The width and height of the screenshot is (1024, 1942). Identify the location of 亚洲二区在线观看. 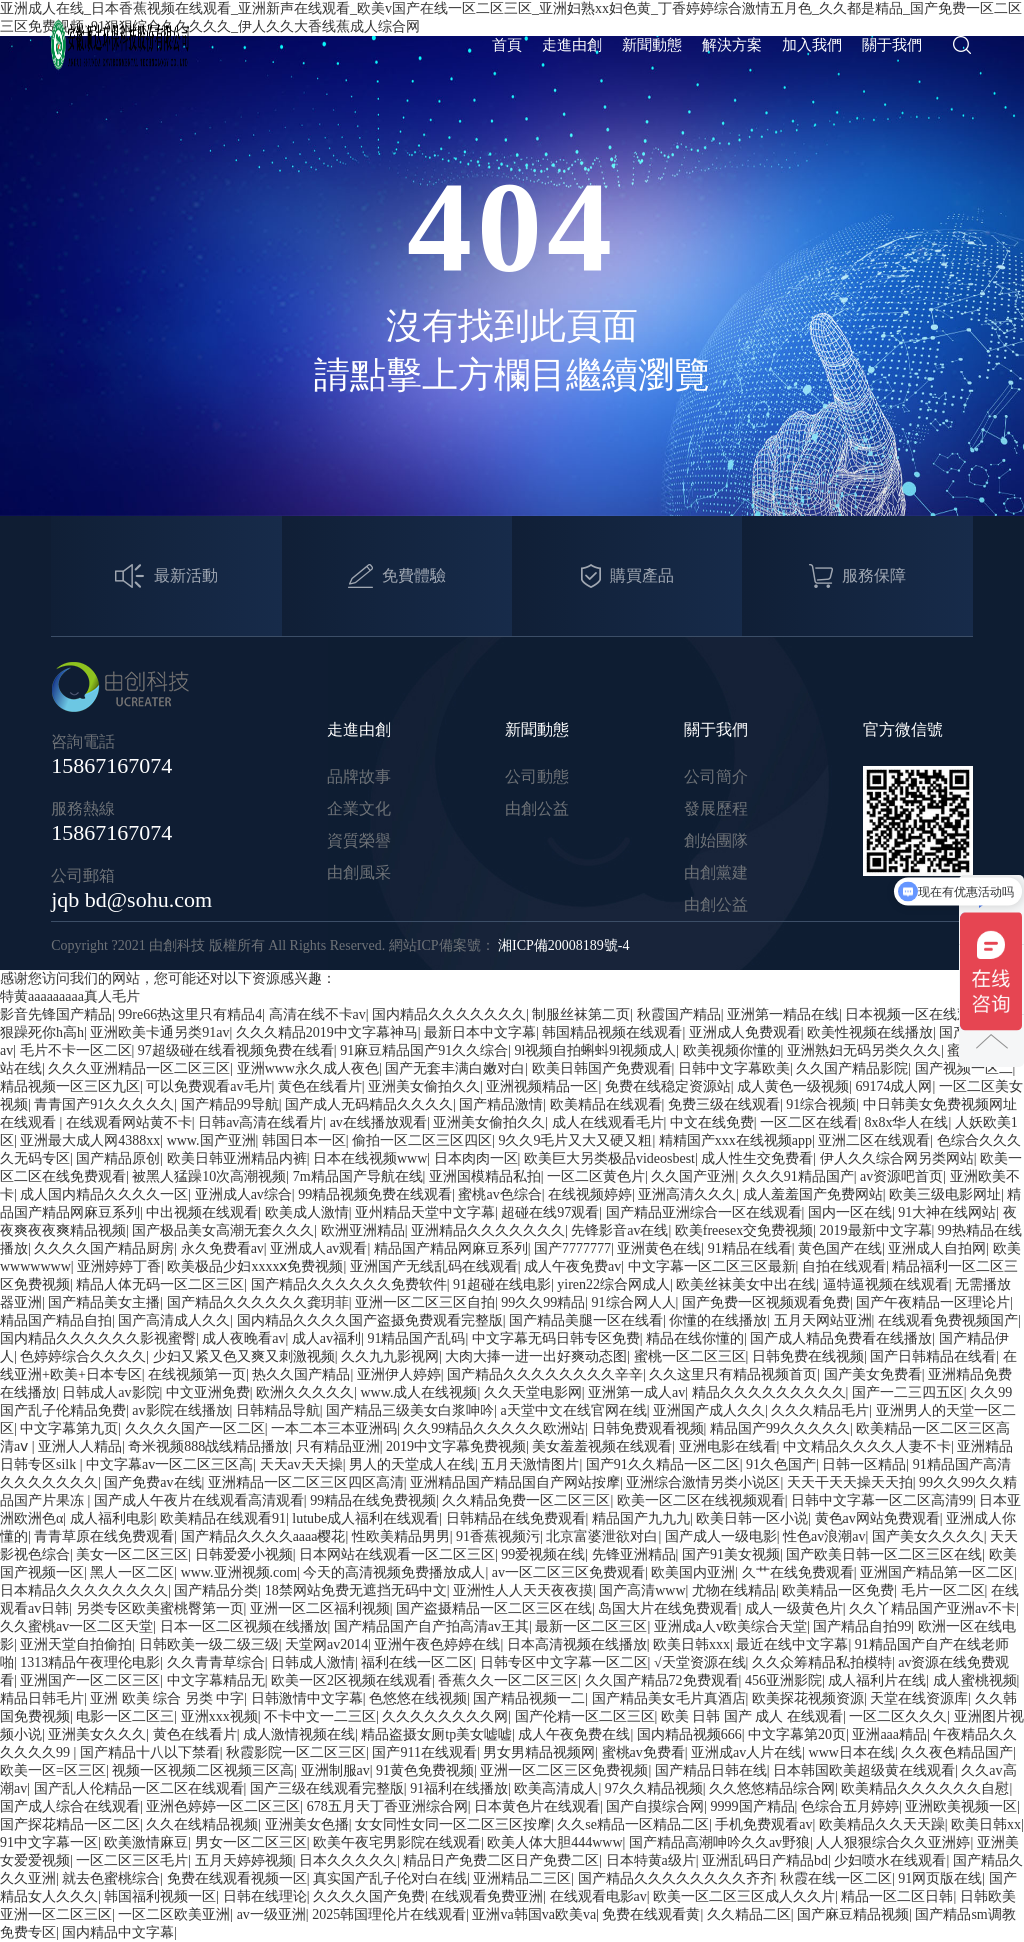
(874, 1140).